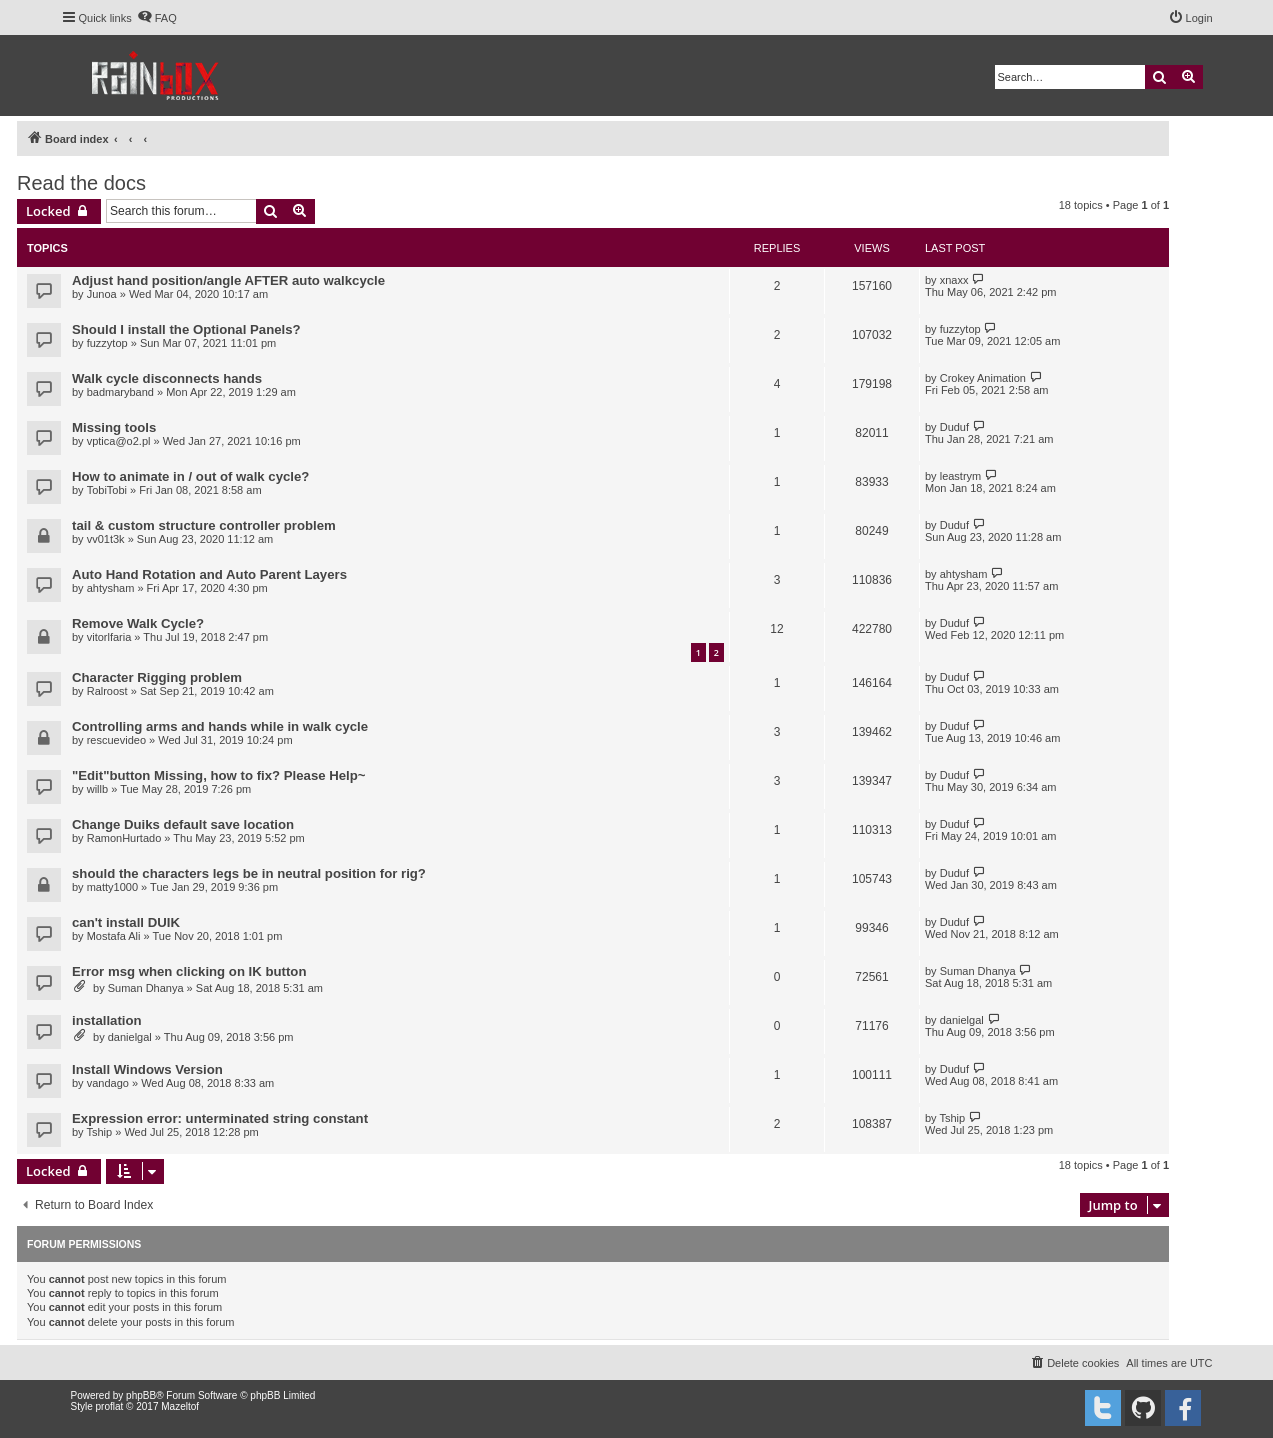 Image resolution: width=1273 pixels, height=1438 pixels. Describe the element at coordinates (189, 971) in the screenshot. I see `Error msg when clicking on IK button` at that location.